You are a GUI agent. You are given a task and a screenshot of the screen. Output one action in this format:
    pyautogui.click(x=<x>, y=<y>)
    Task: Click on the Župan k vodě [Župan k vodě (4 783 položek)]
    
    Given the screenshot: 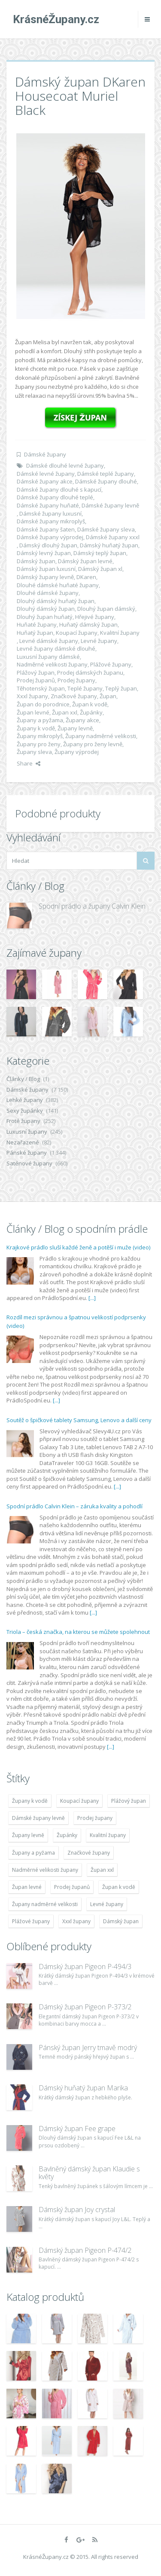 What is the action you would take?
    pyautogui.click(x=118, y=1887)
    